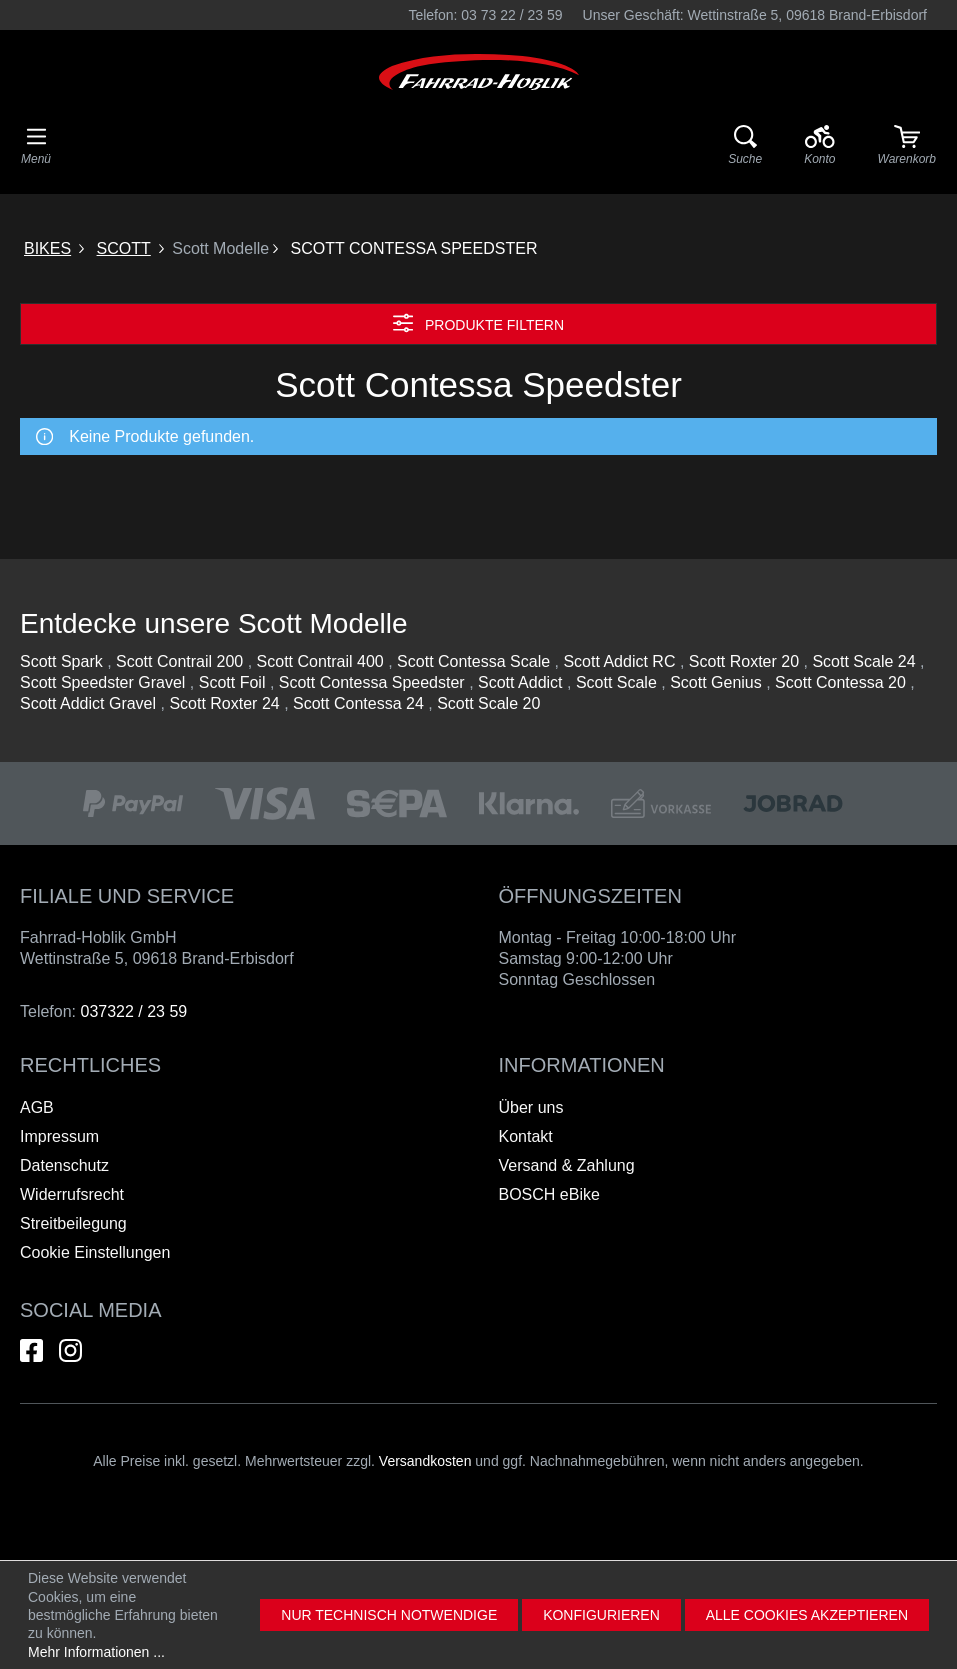  What do you see at coordinates (619, 661) in the screenshot?
I see `Scott Addict RC` at bounding box center [619, 661].